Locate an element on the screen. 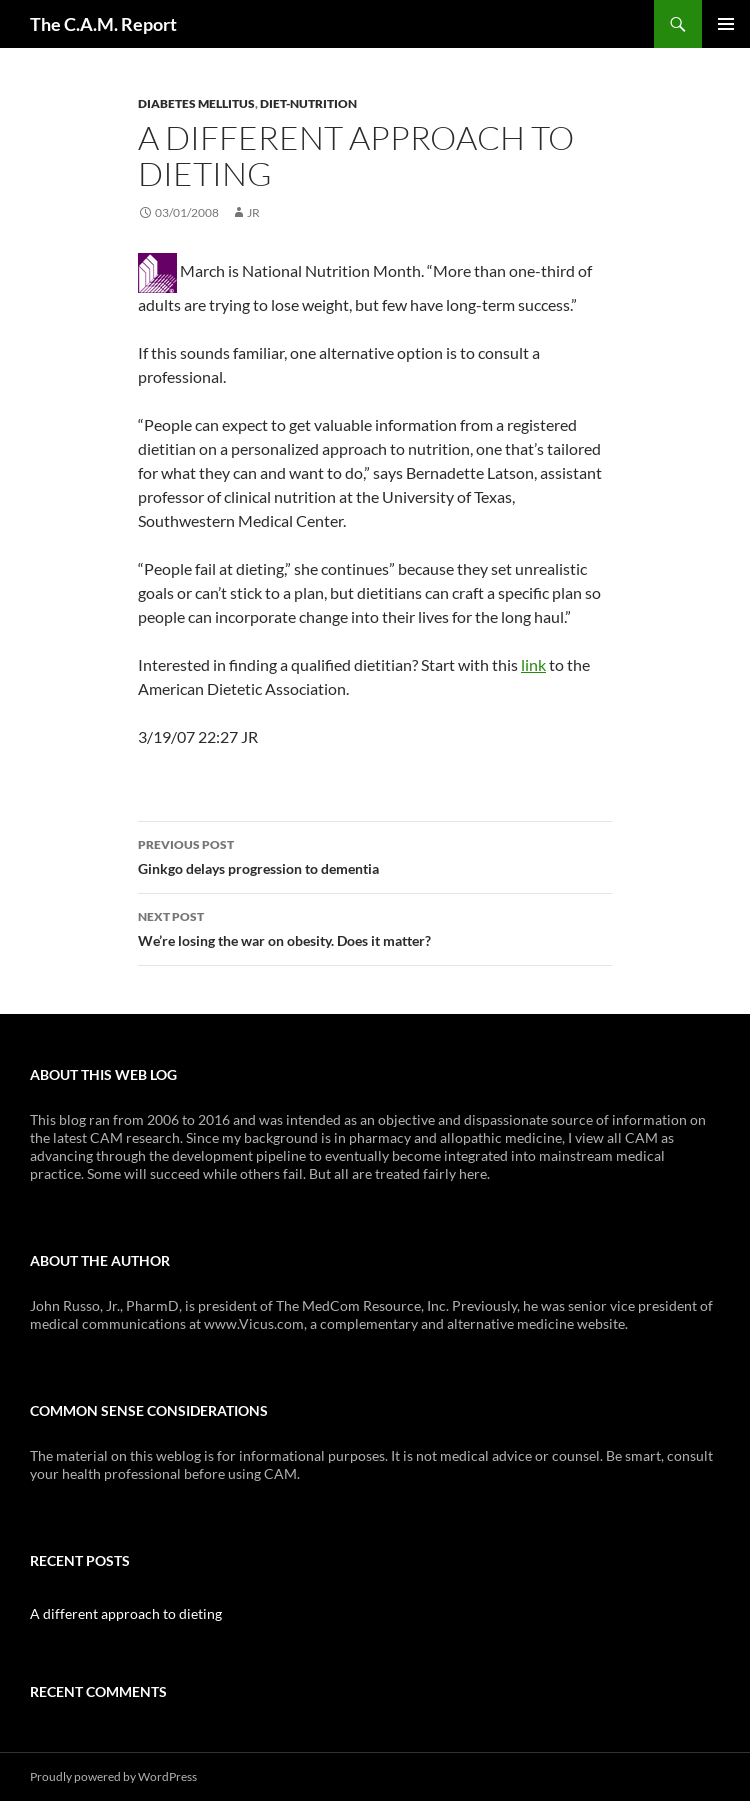 This screenshot has height=1801, width=750. The C.A.M. Report is located at coordinates (103, 24).